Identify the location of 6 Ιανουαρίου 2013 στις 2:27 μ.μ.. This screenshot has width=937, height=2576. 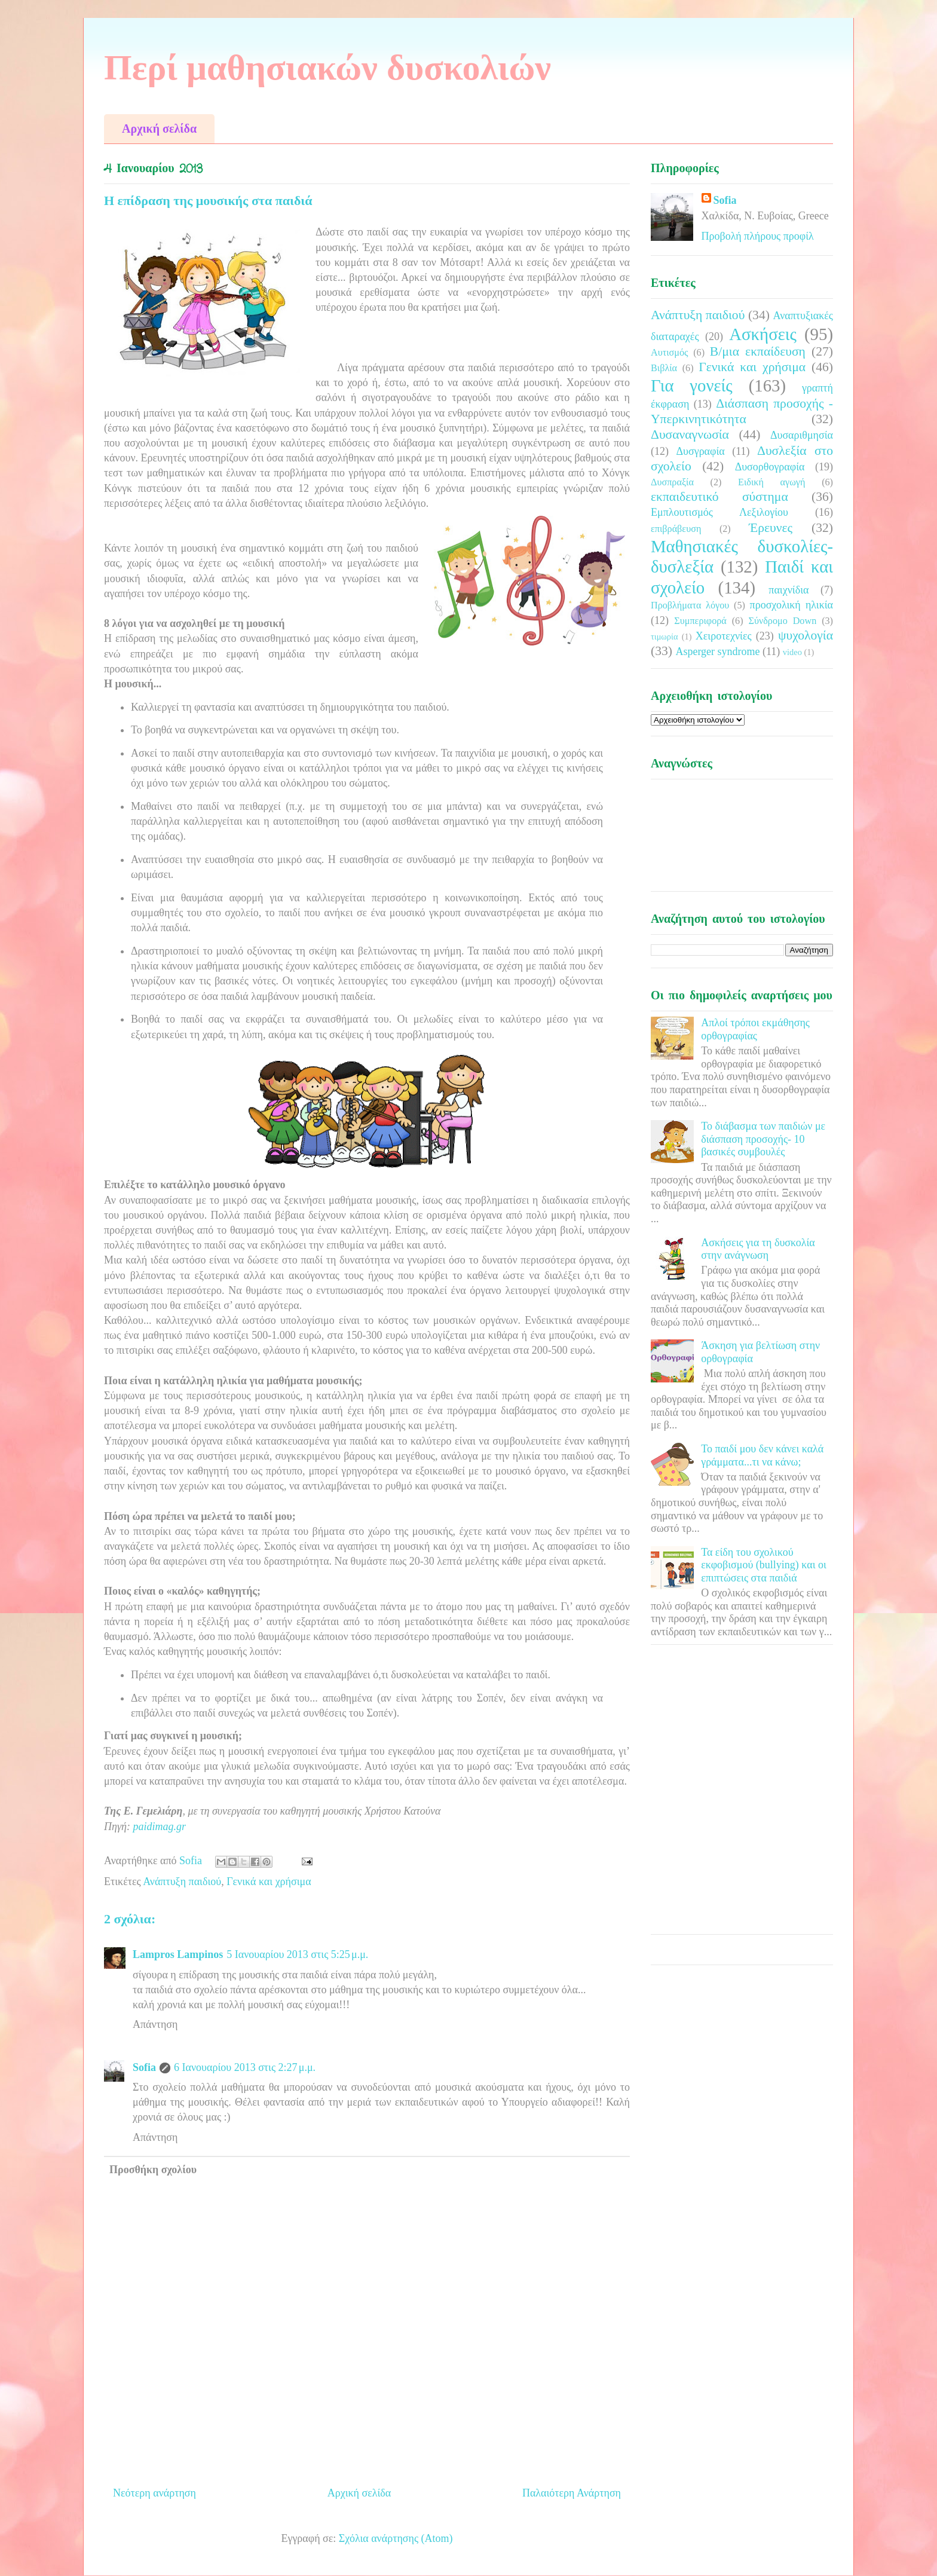
(245, 2067).